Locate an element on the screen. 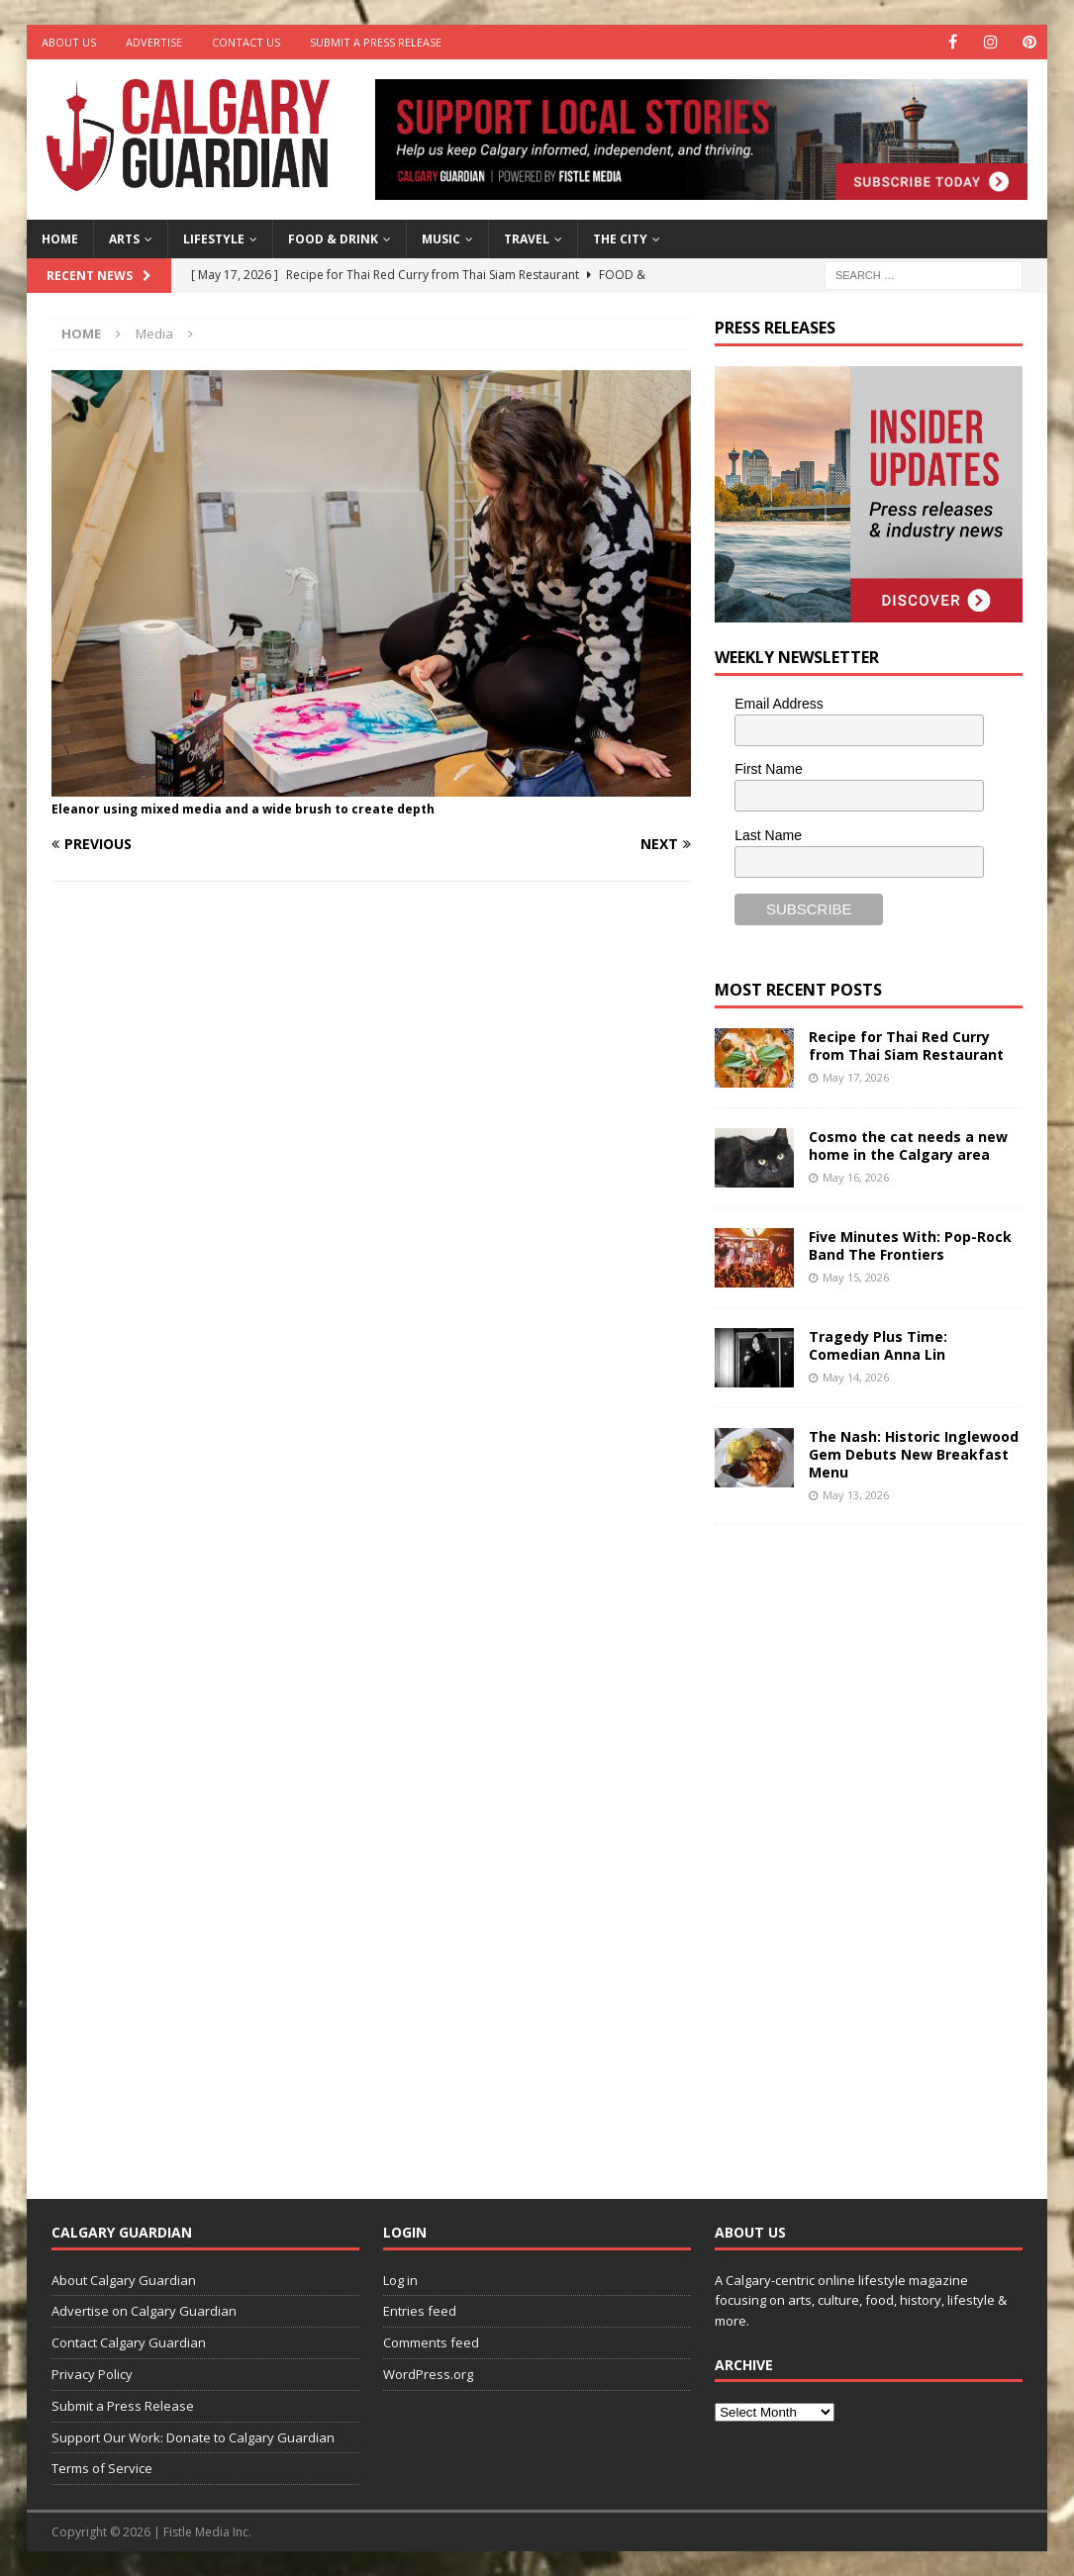  WordPress.org is located at coordinates (428, 2374).